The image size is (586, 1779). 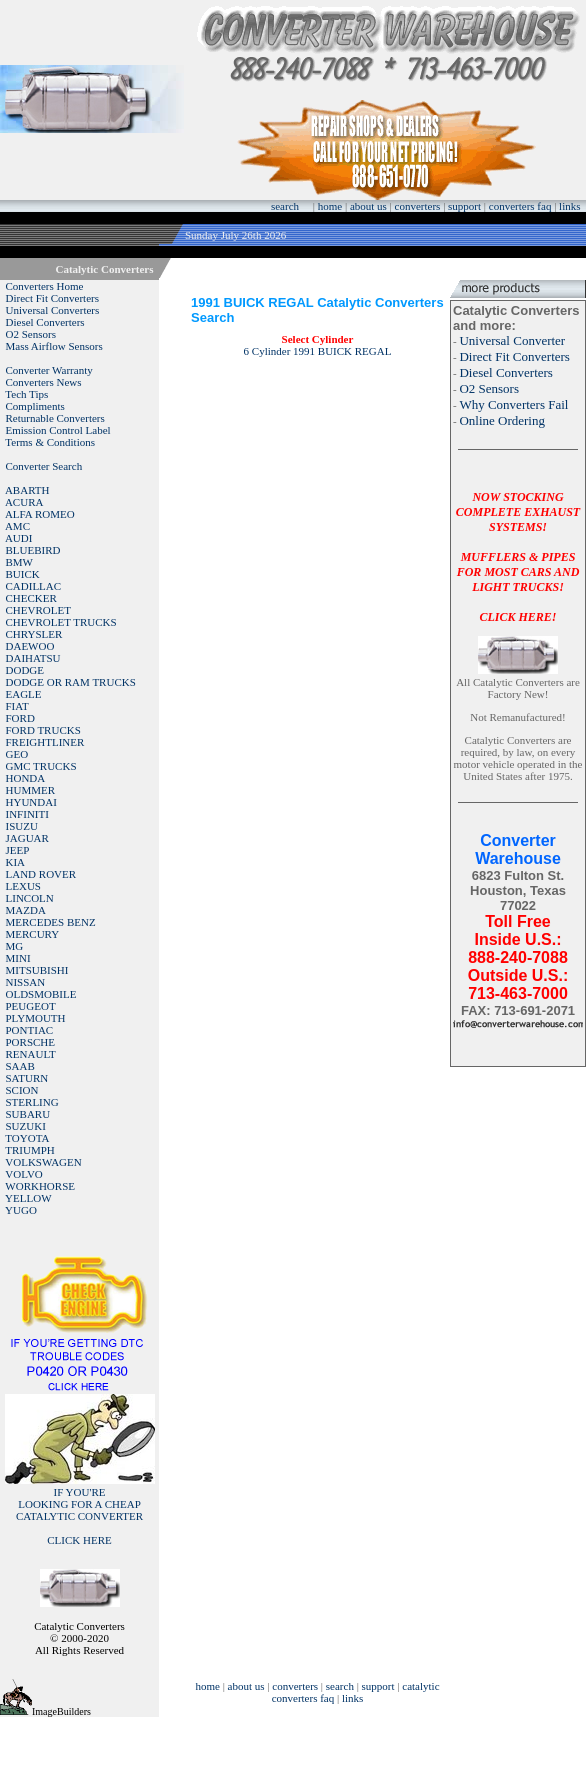 What do you see at coordinates (22, 826) in the screenshot?
I see `ISUZU` at bounding box center [22, 826].